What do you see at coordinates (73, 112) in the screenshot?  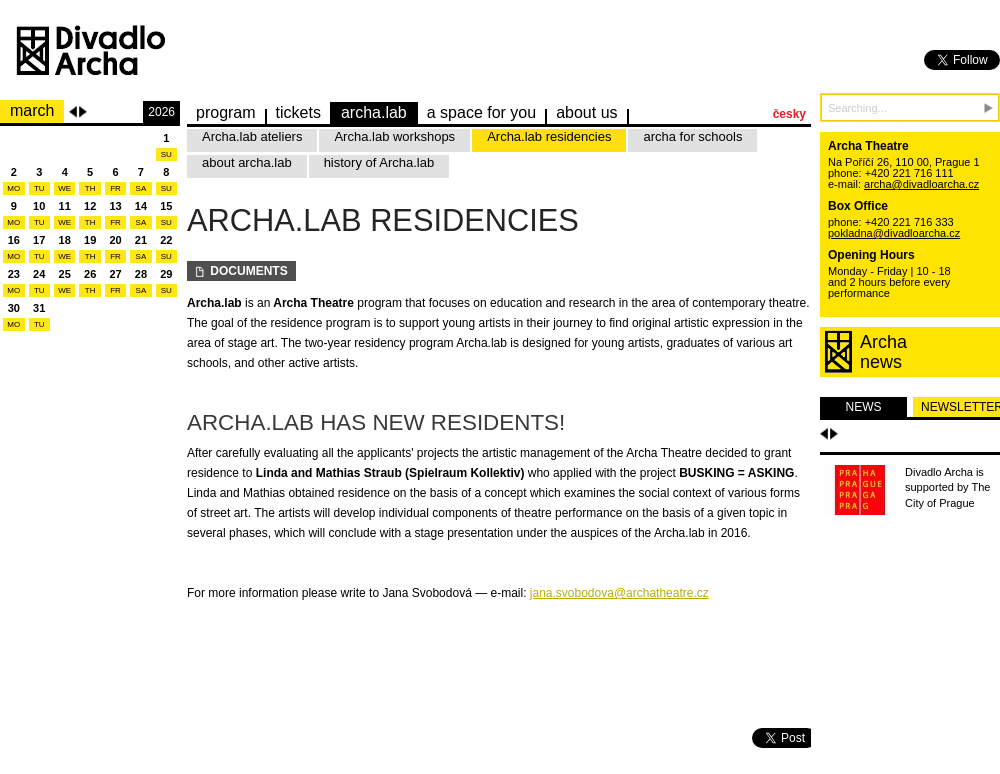 I see `Previous` at bounding box center [73, 112].